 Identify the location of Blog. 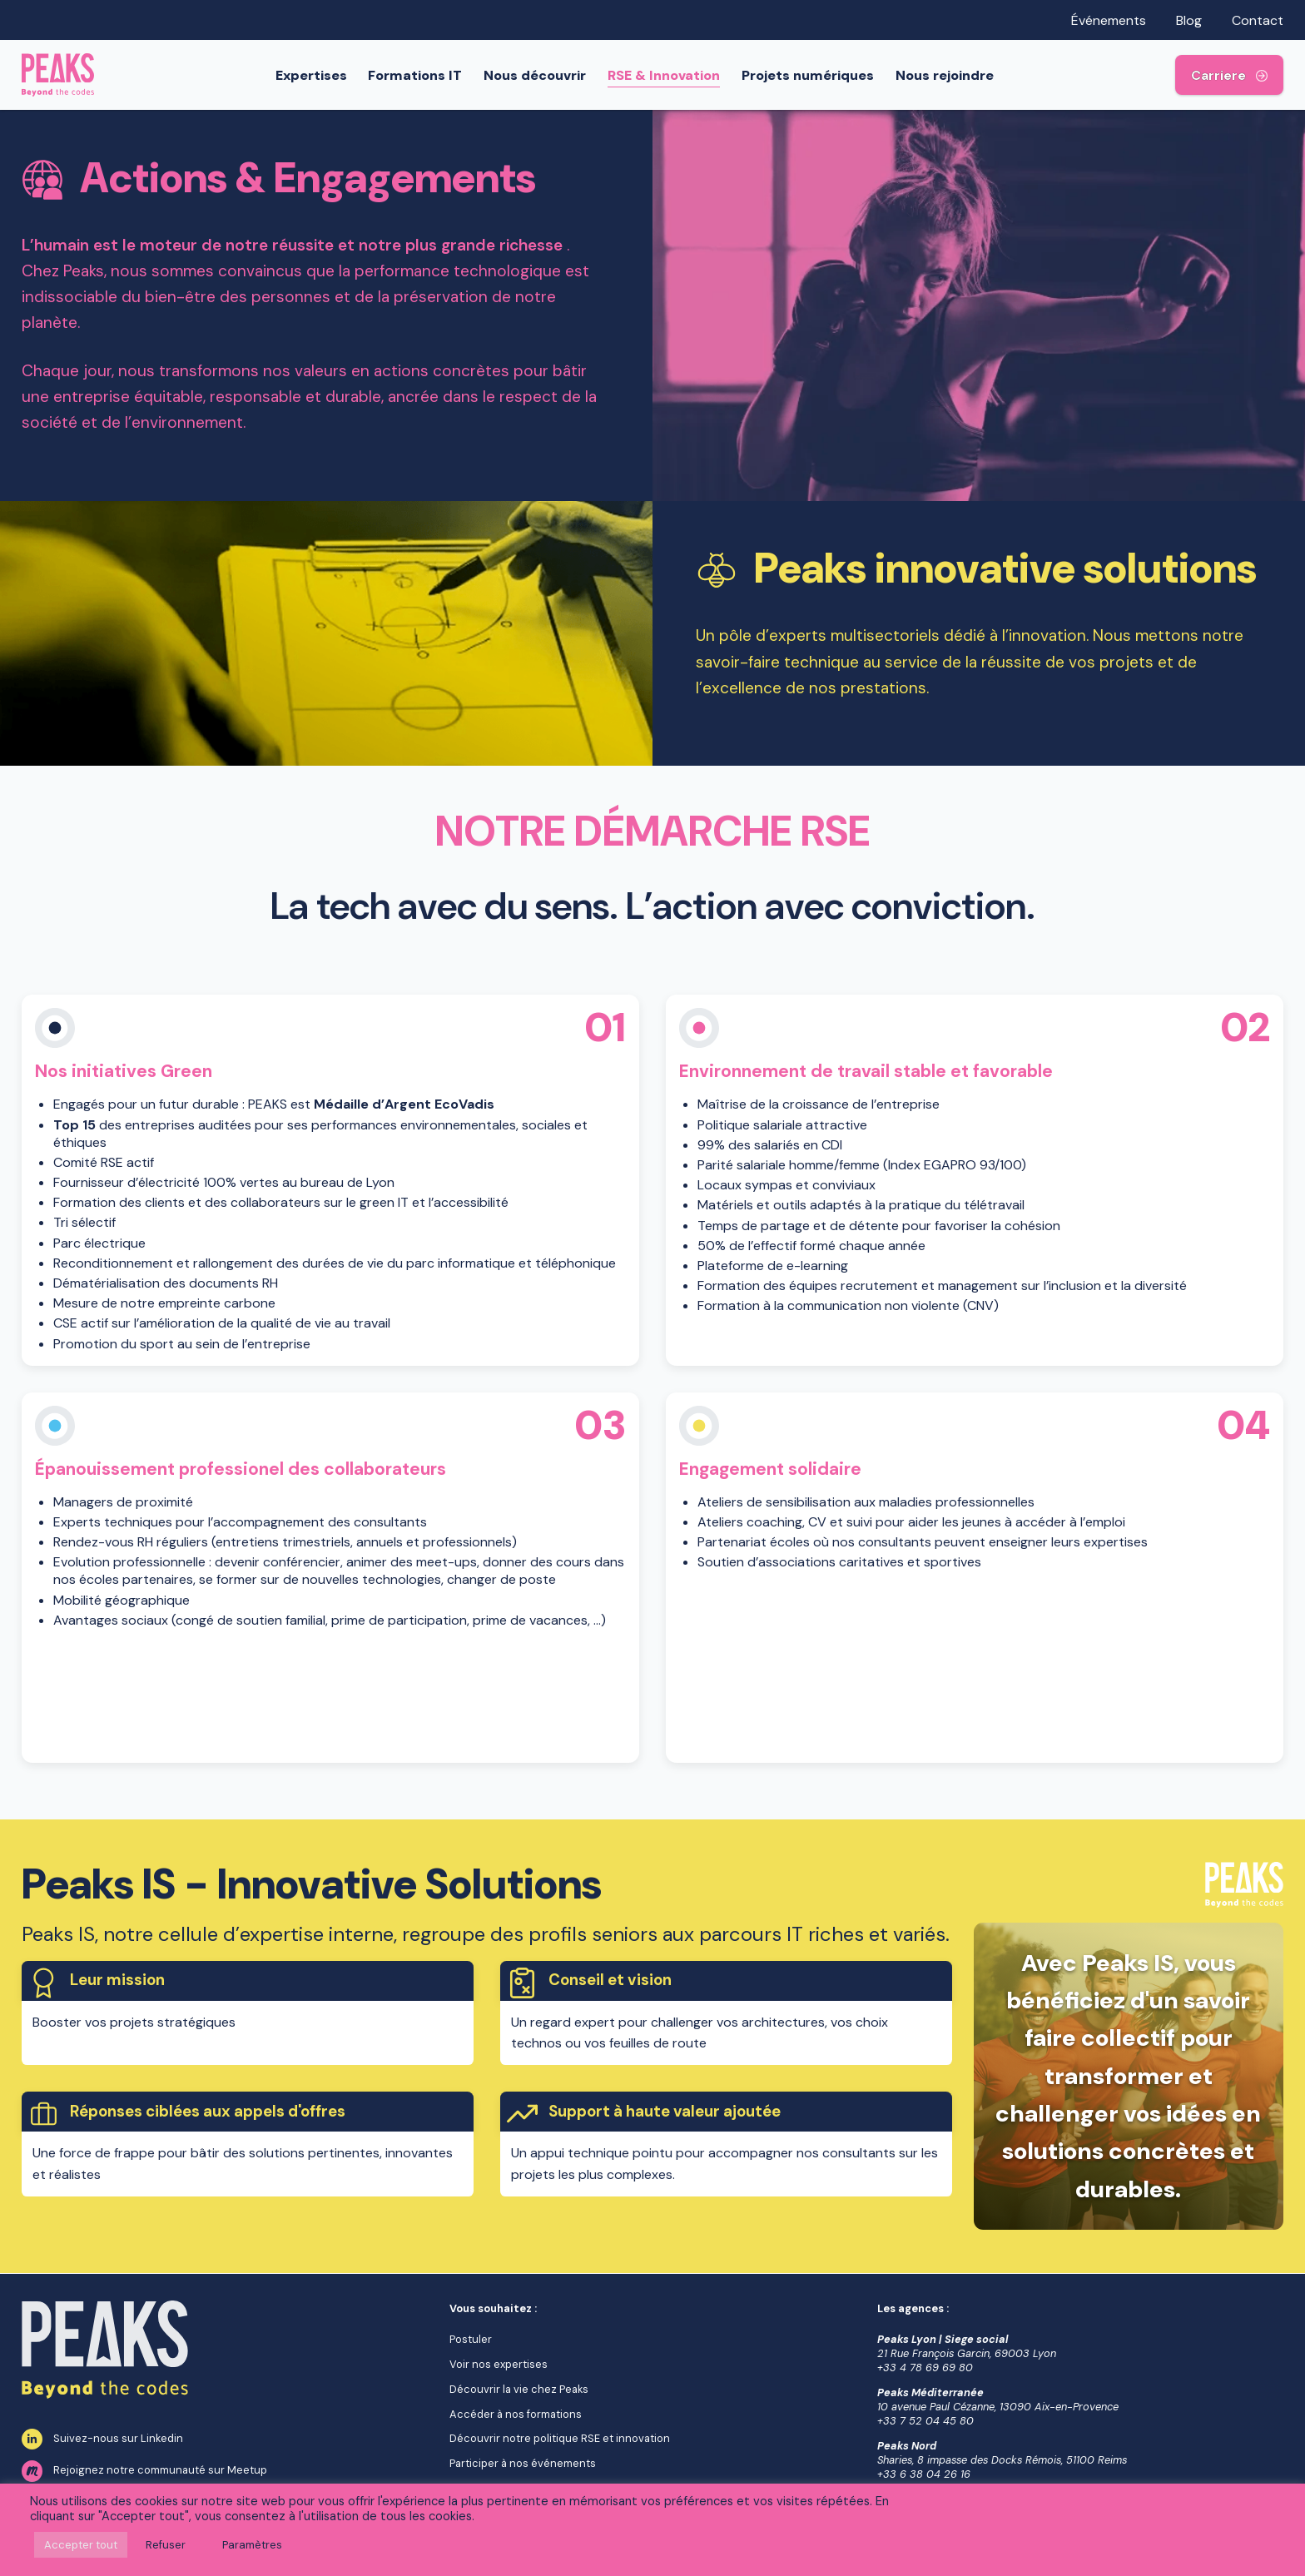
(1189, 20).